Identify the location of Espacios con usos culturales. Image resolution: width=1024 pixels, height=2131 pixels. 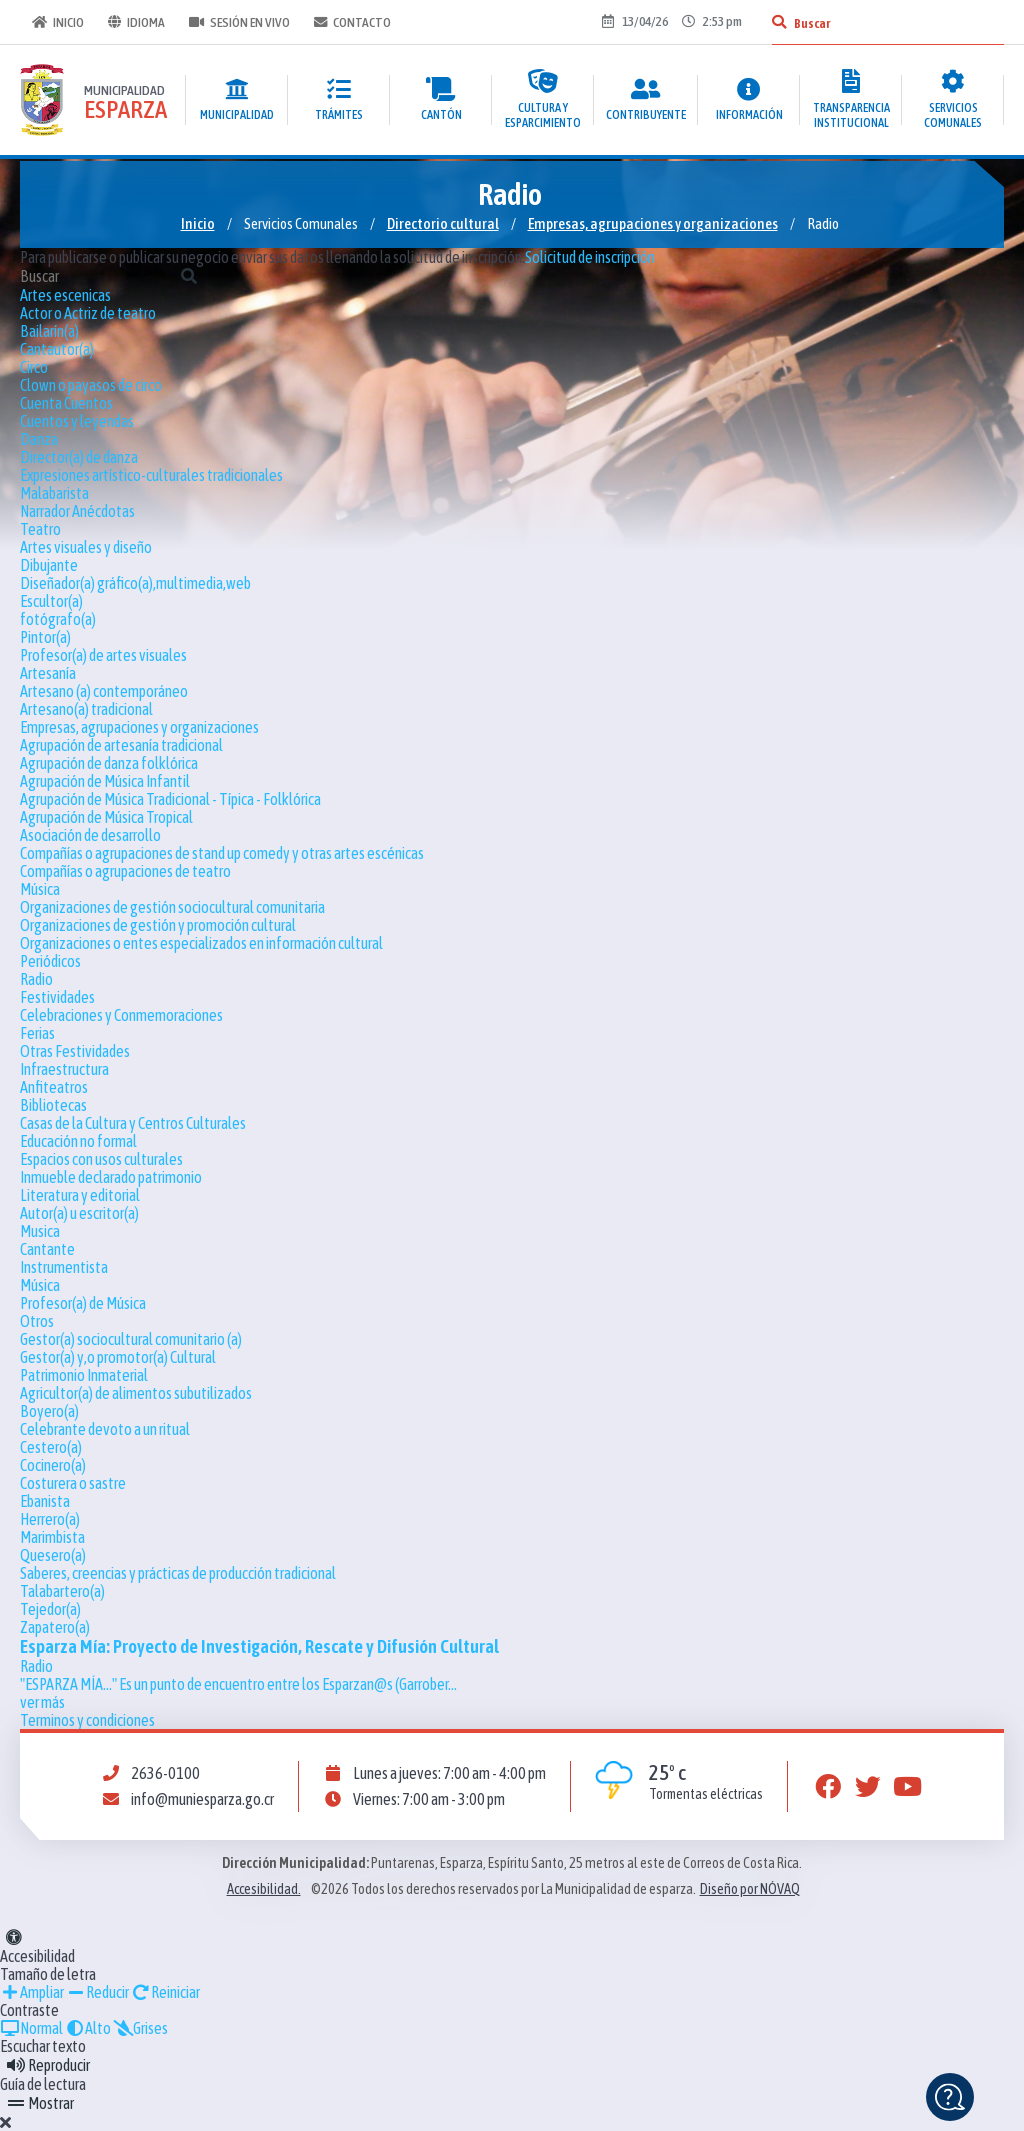
(101, 1159).